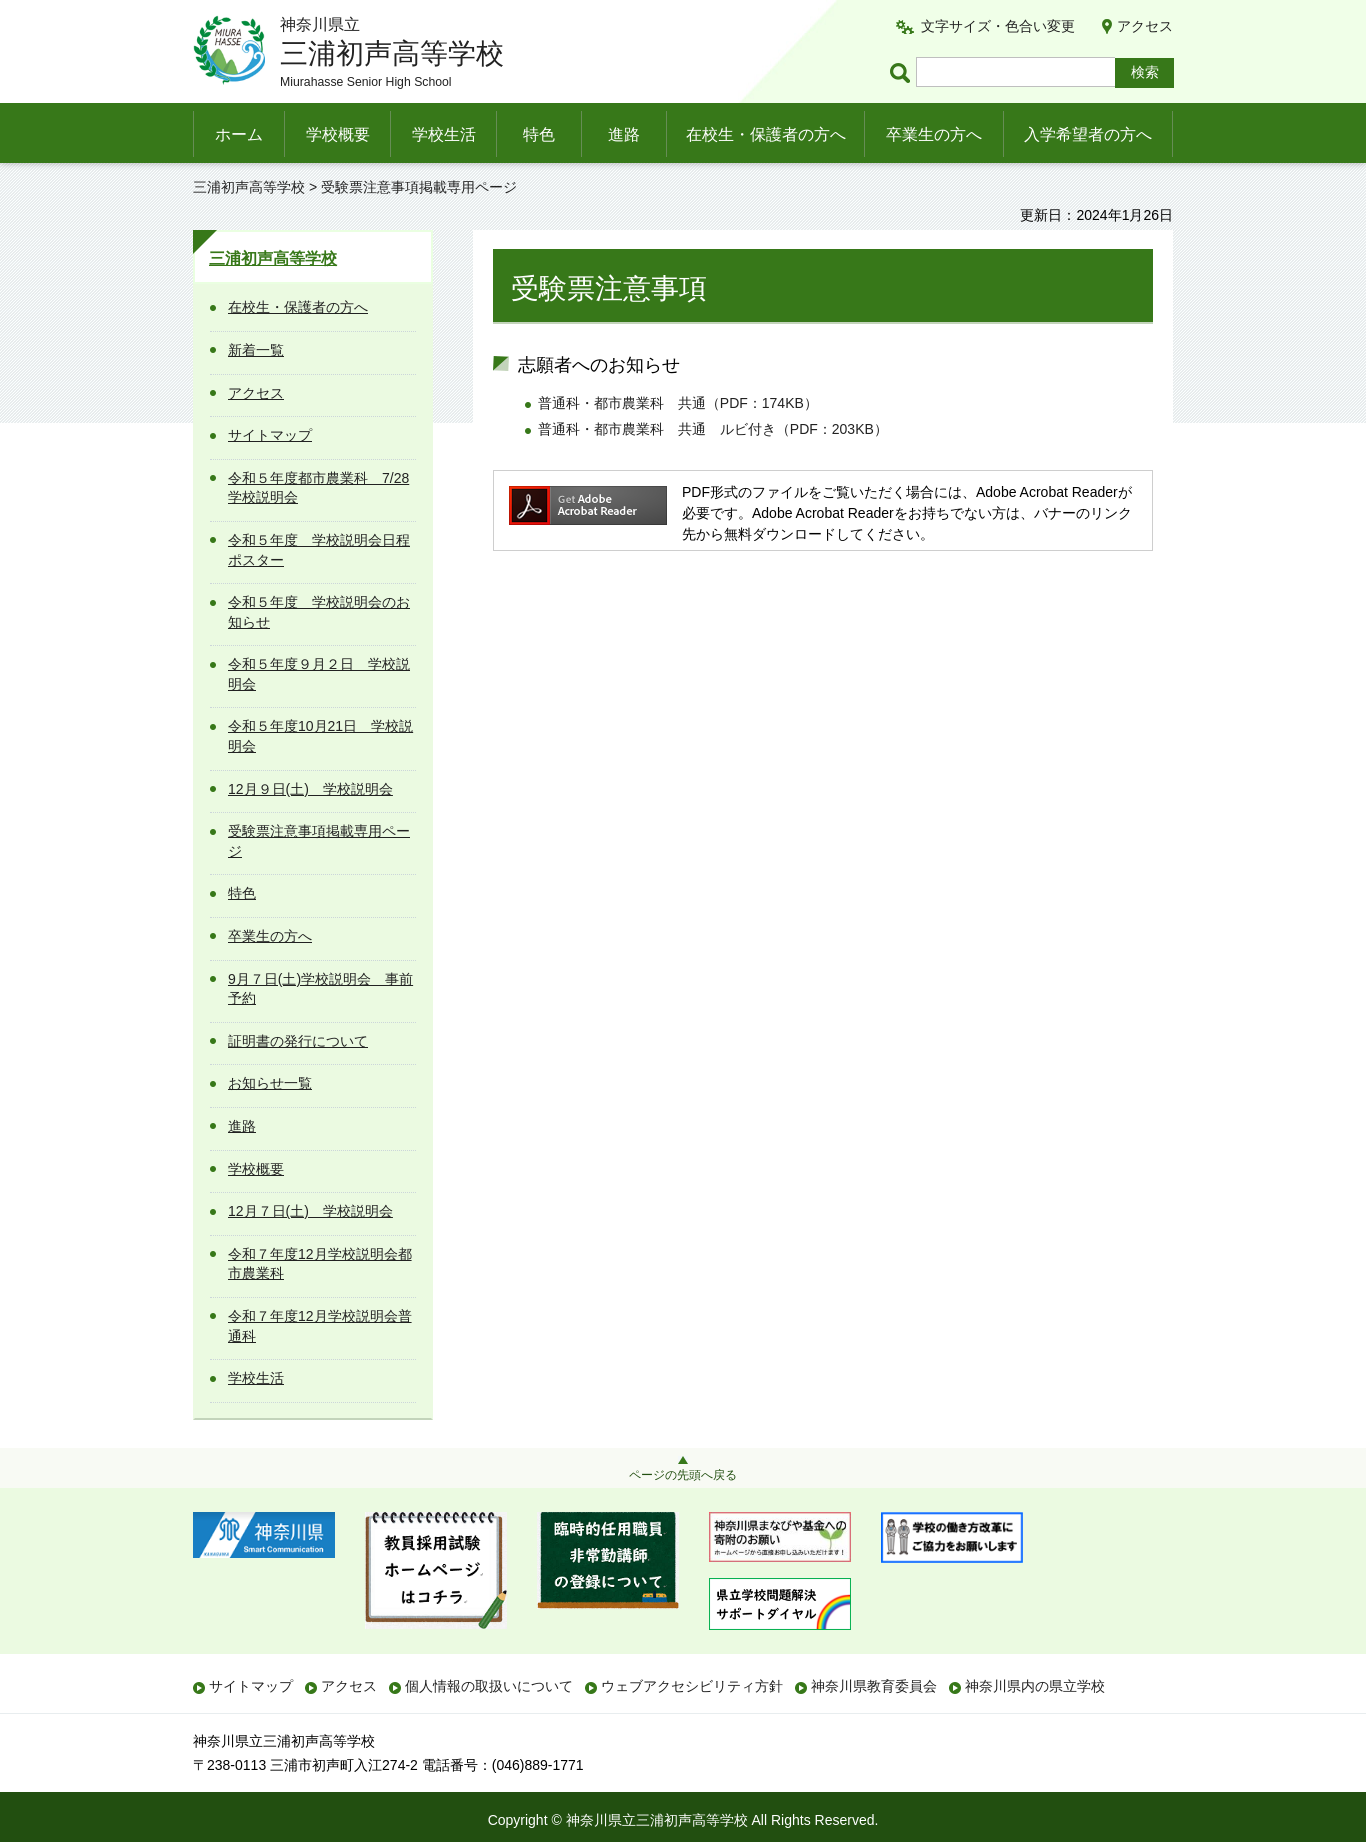  I want to click on ページの先頭へ戻る, so click(683, 1475).